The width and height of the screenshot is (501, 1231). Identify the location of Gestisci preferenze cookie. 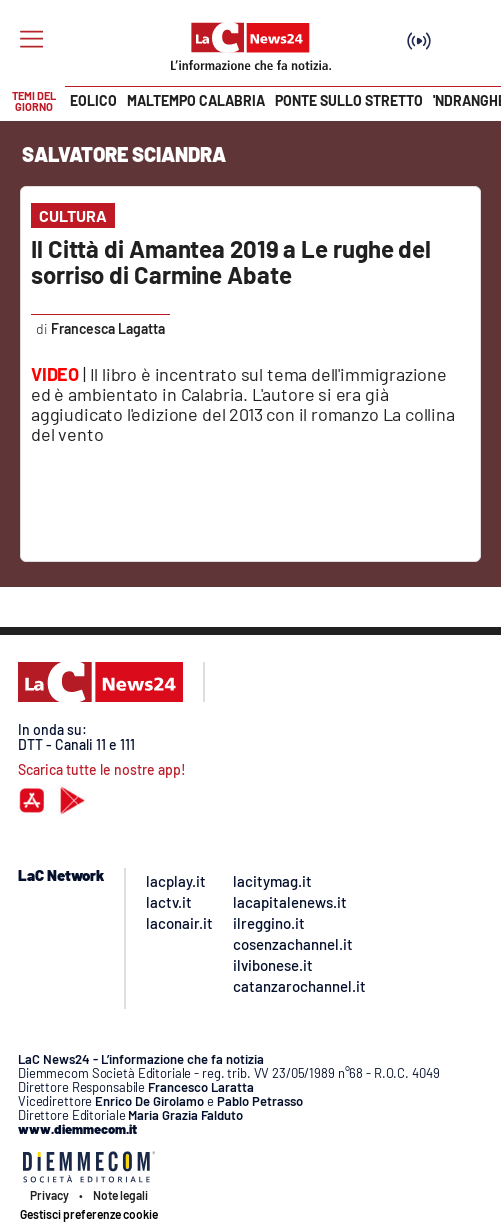
(89, 1214).